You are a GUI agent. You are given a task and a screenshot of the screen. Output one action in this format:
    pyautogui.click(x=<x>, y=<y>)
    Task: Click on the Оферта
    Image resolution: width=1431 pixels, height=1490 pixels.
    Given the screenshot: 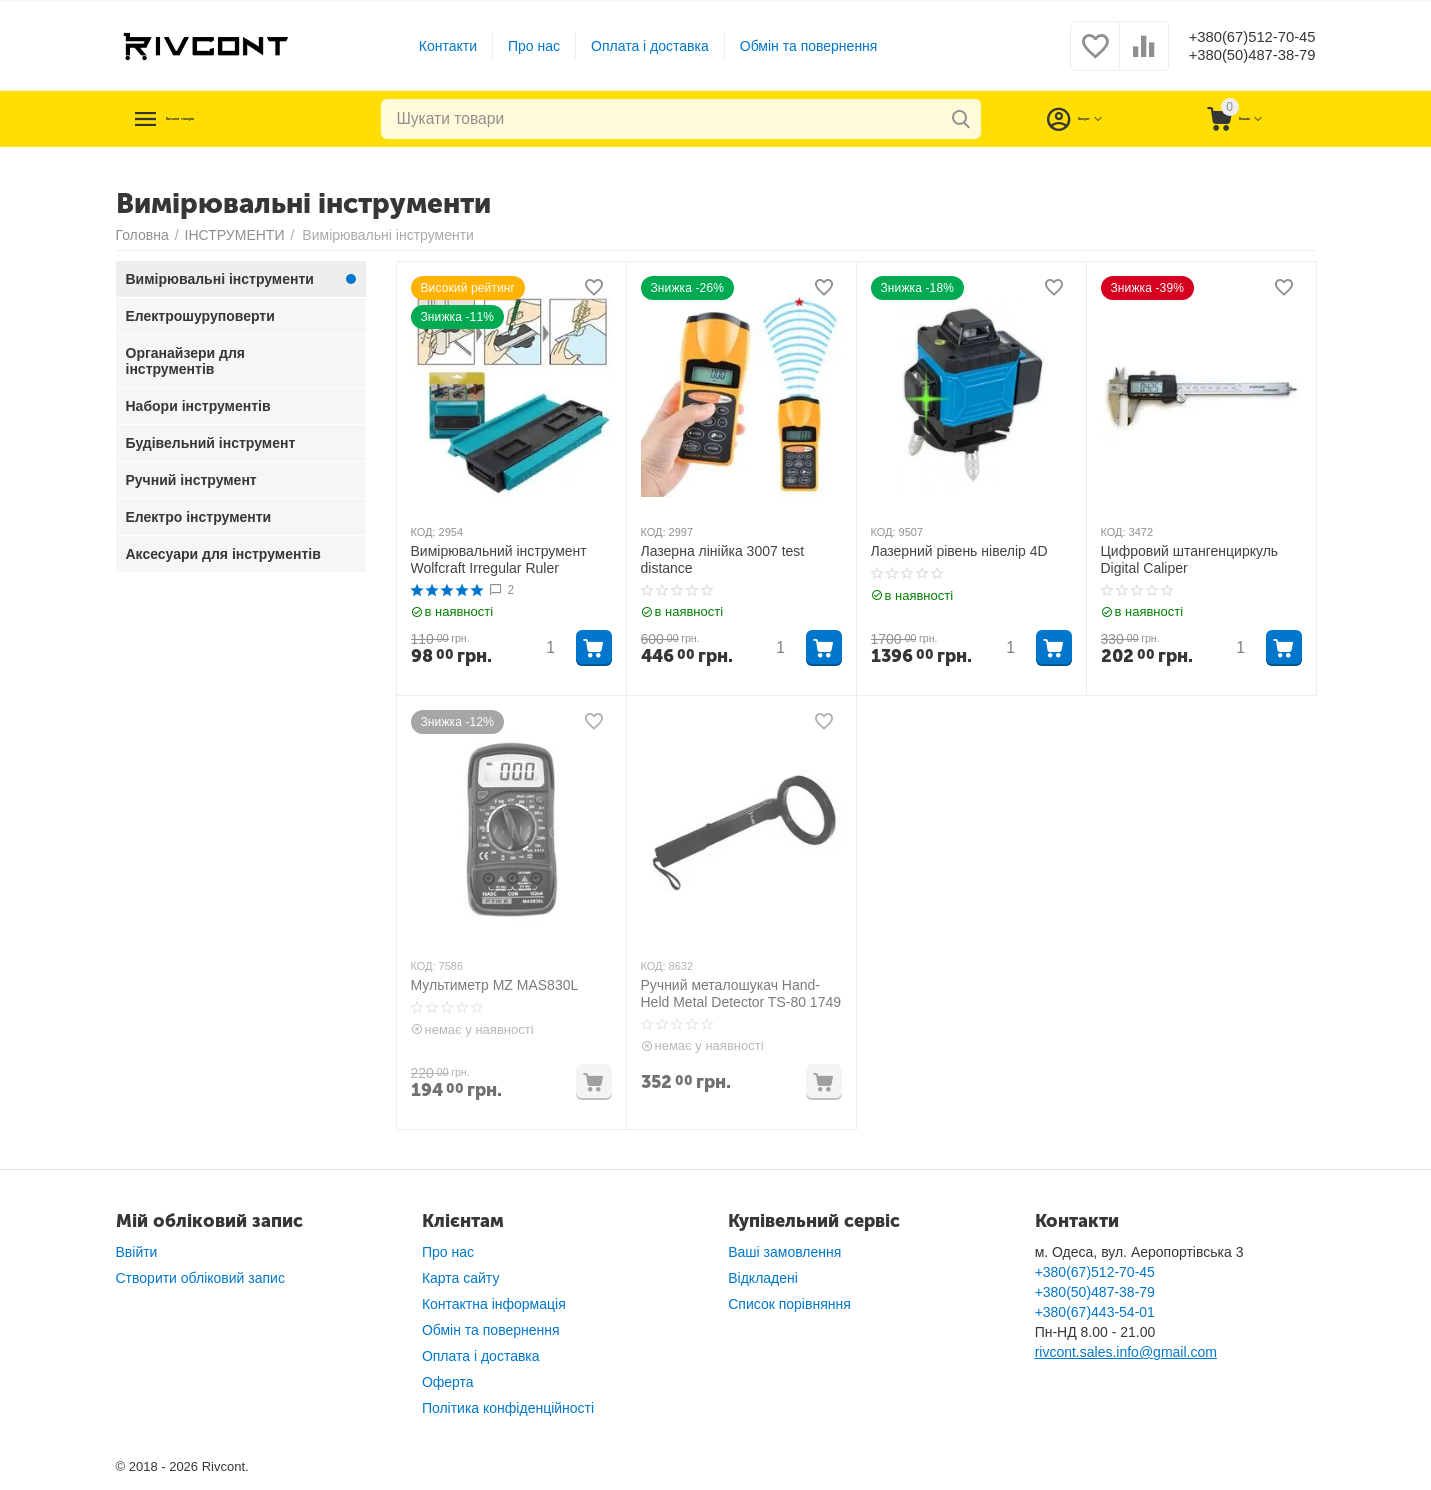 What is the action you would take?
    pyautogui.click(x=448, y=1382)
    